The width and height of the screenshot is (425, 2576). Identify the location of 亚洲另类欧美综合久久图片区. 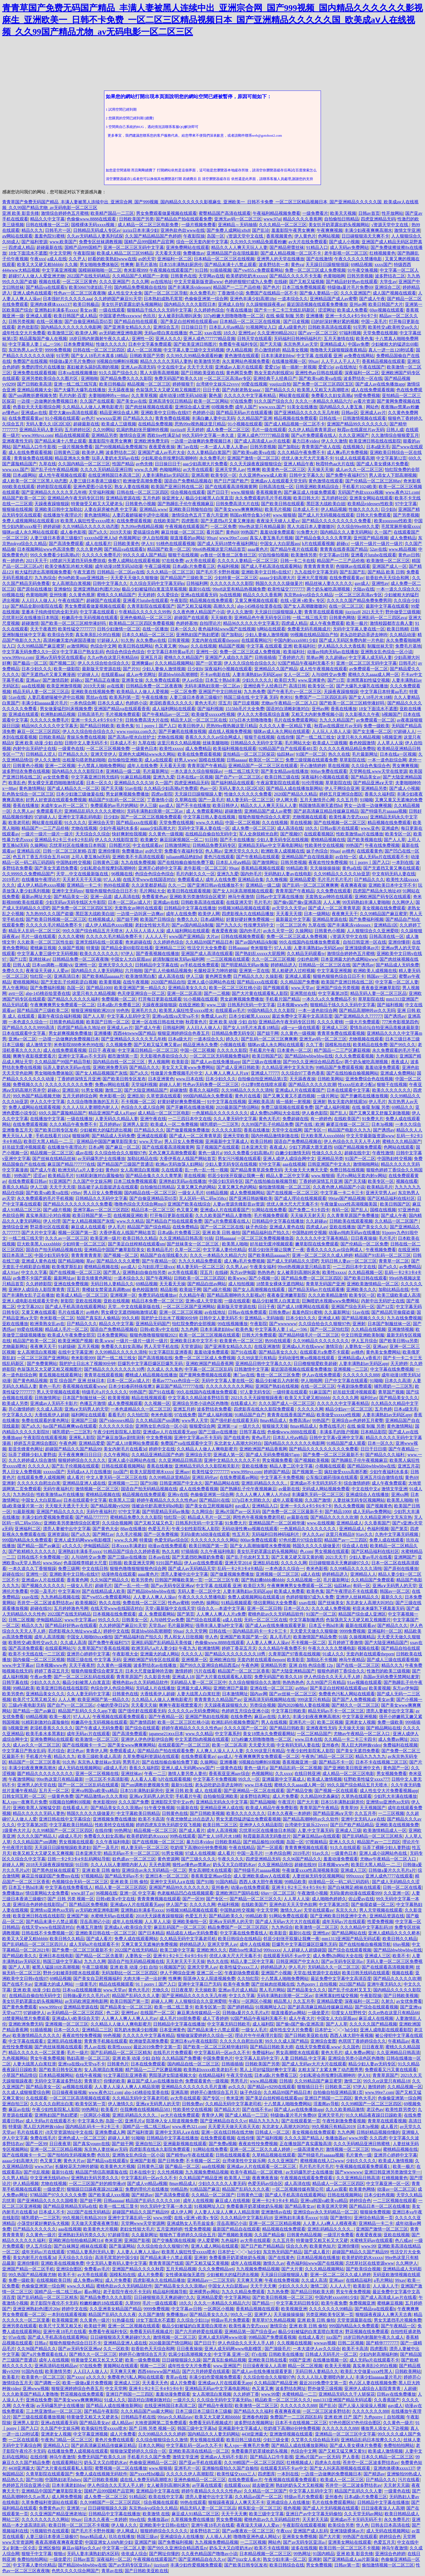
(50, 378).